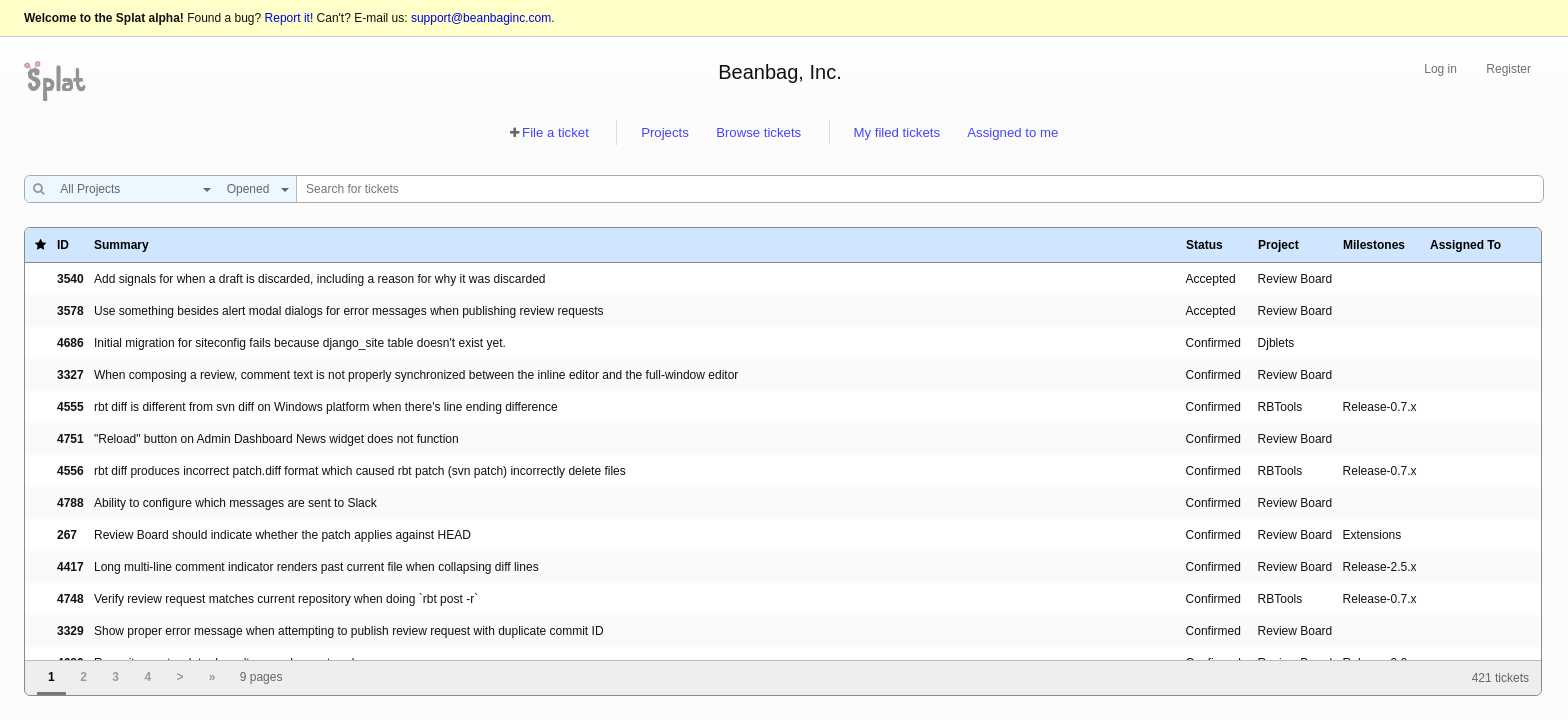  What do you see at coordinates (70, 407) in the screenshot?
I see `4555` at bounding box center [70, 407].